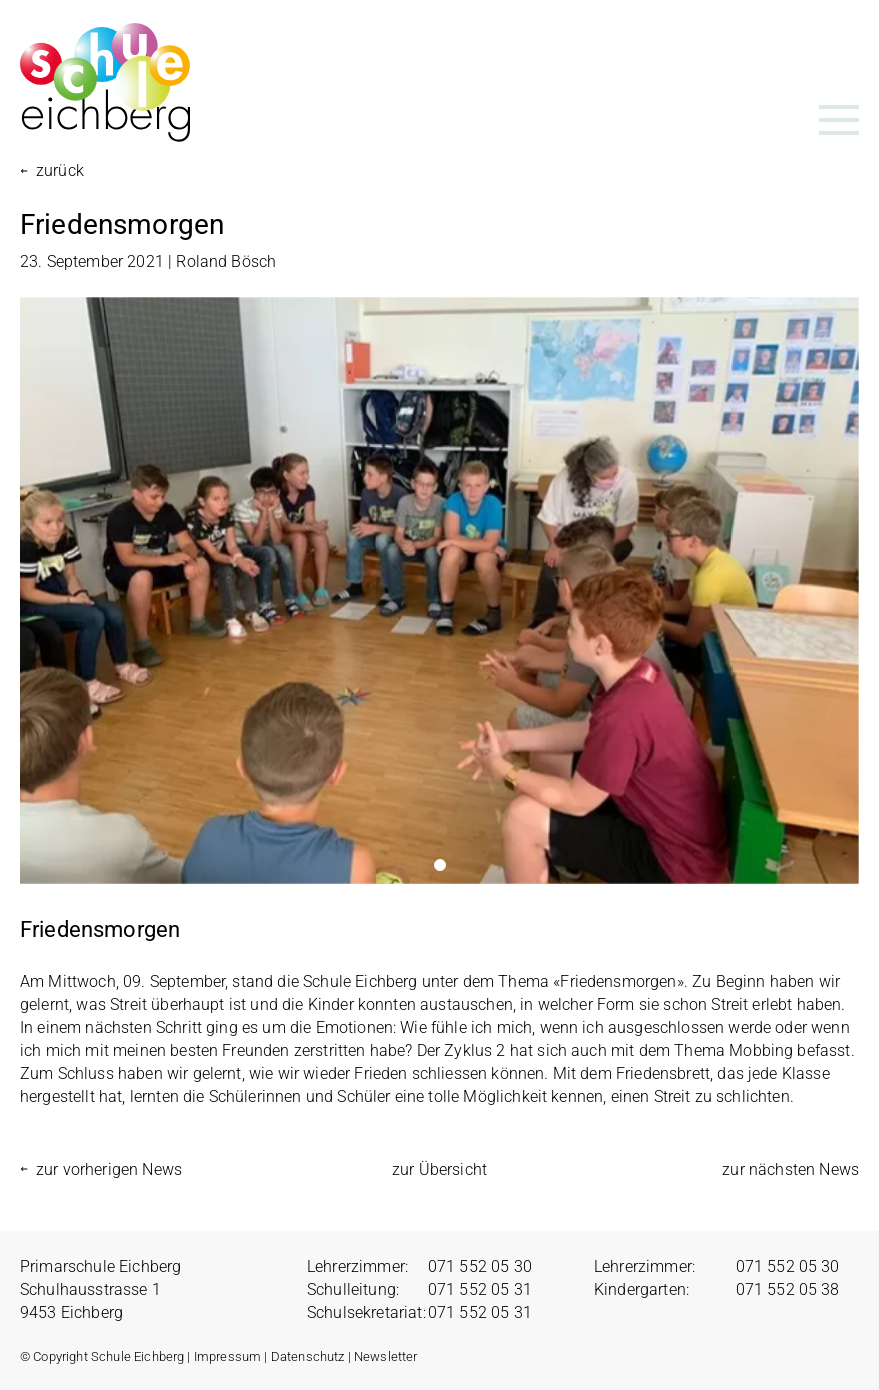  What do you see at coordinates (480, 1266) in the screenshot?
I see `071 552 05 30` at bounding box center [480, 1266].